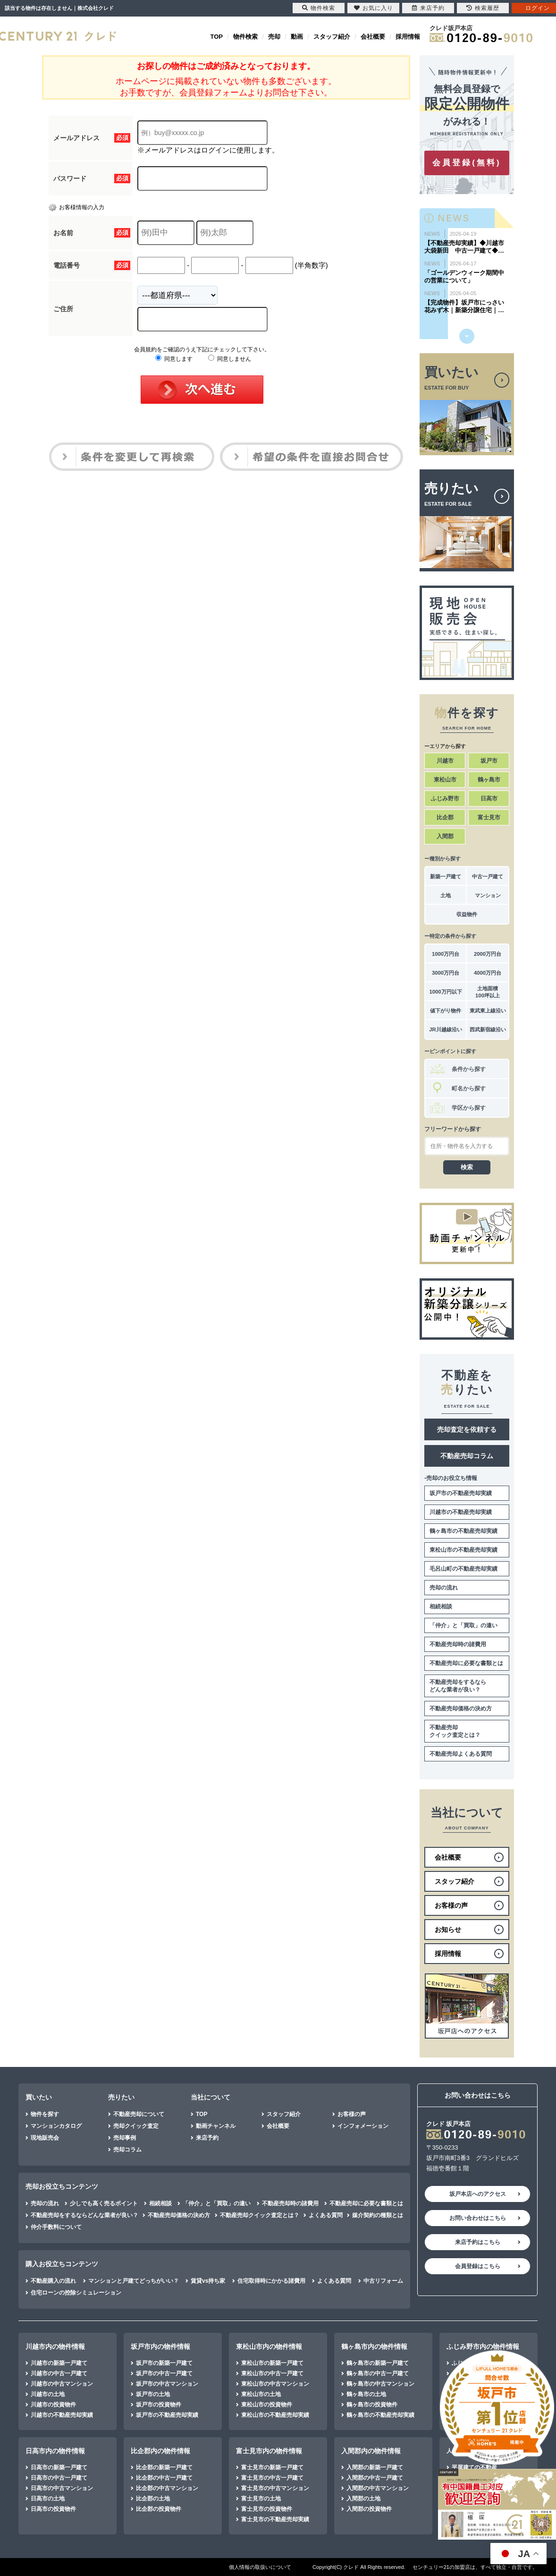 Image resolution: width=556 pixels, height=2576 pixels. Describe the element at coordinates (488, 1029) in the screenshot. I see `西武新宿線沿い` at that location.